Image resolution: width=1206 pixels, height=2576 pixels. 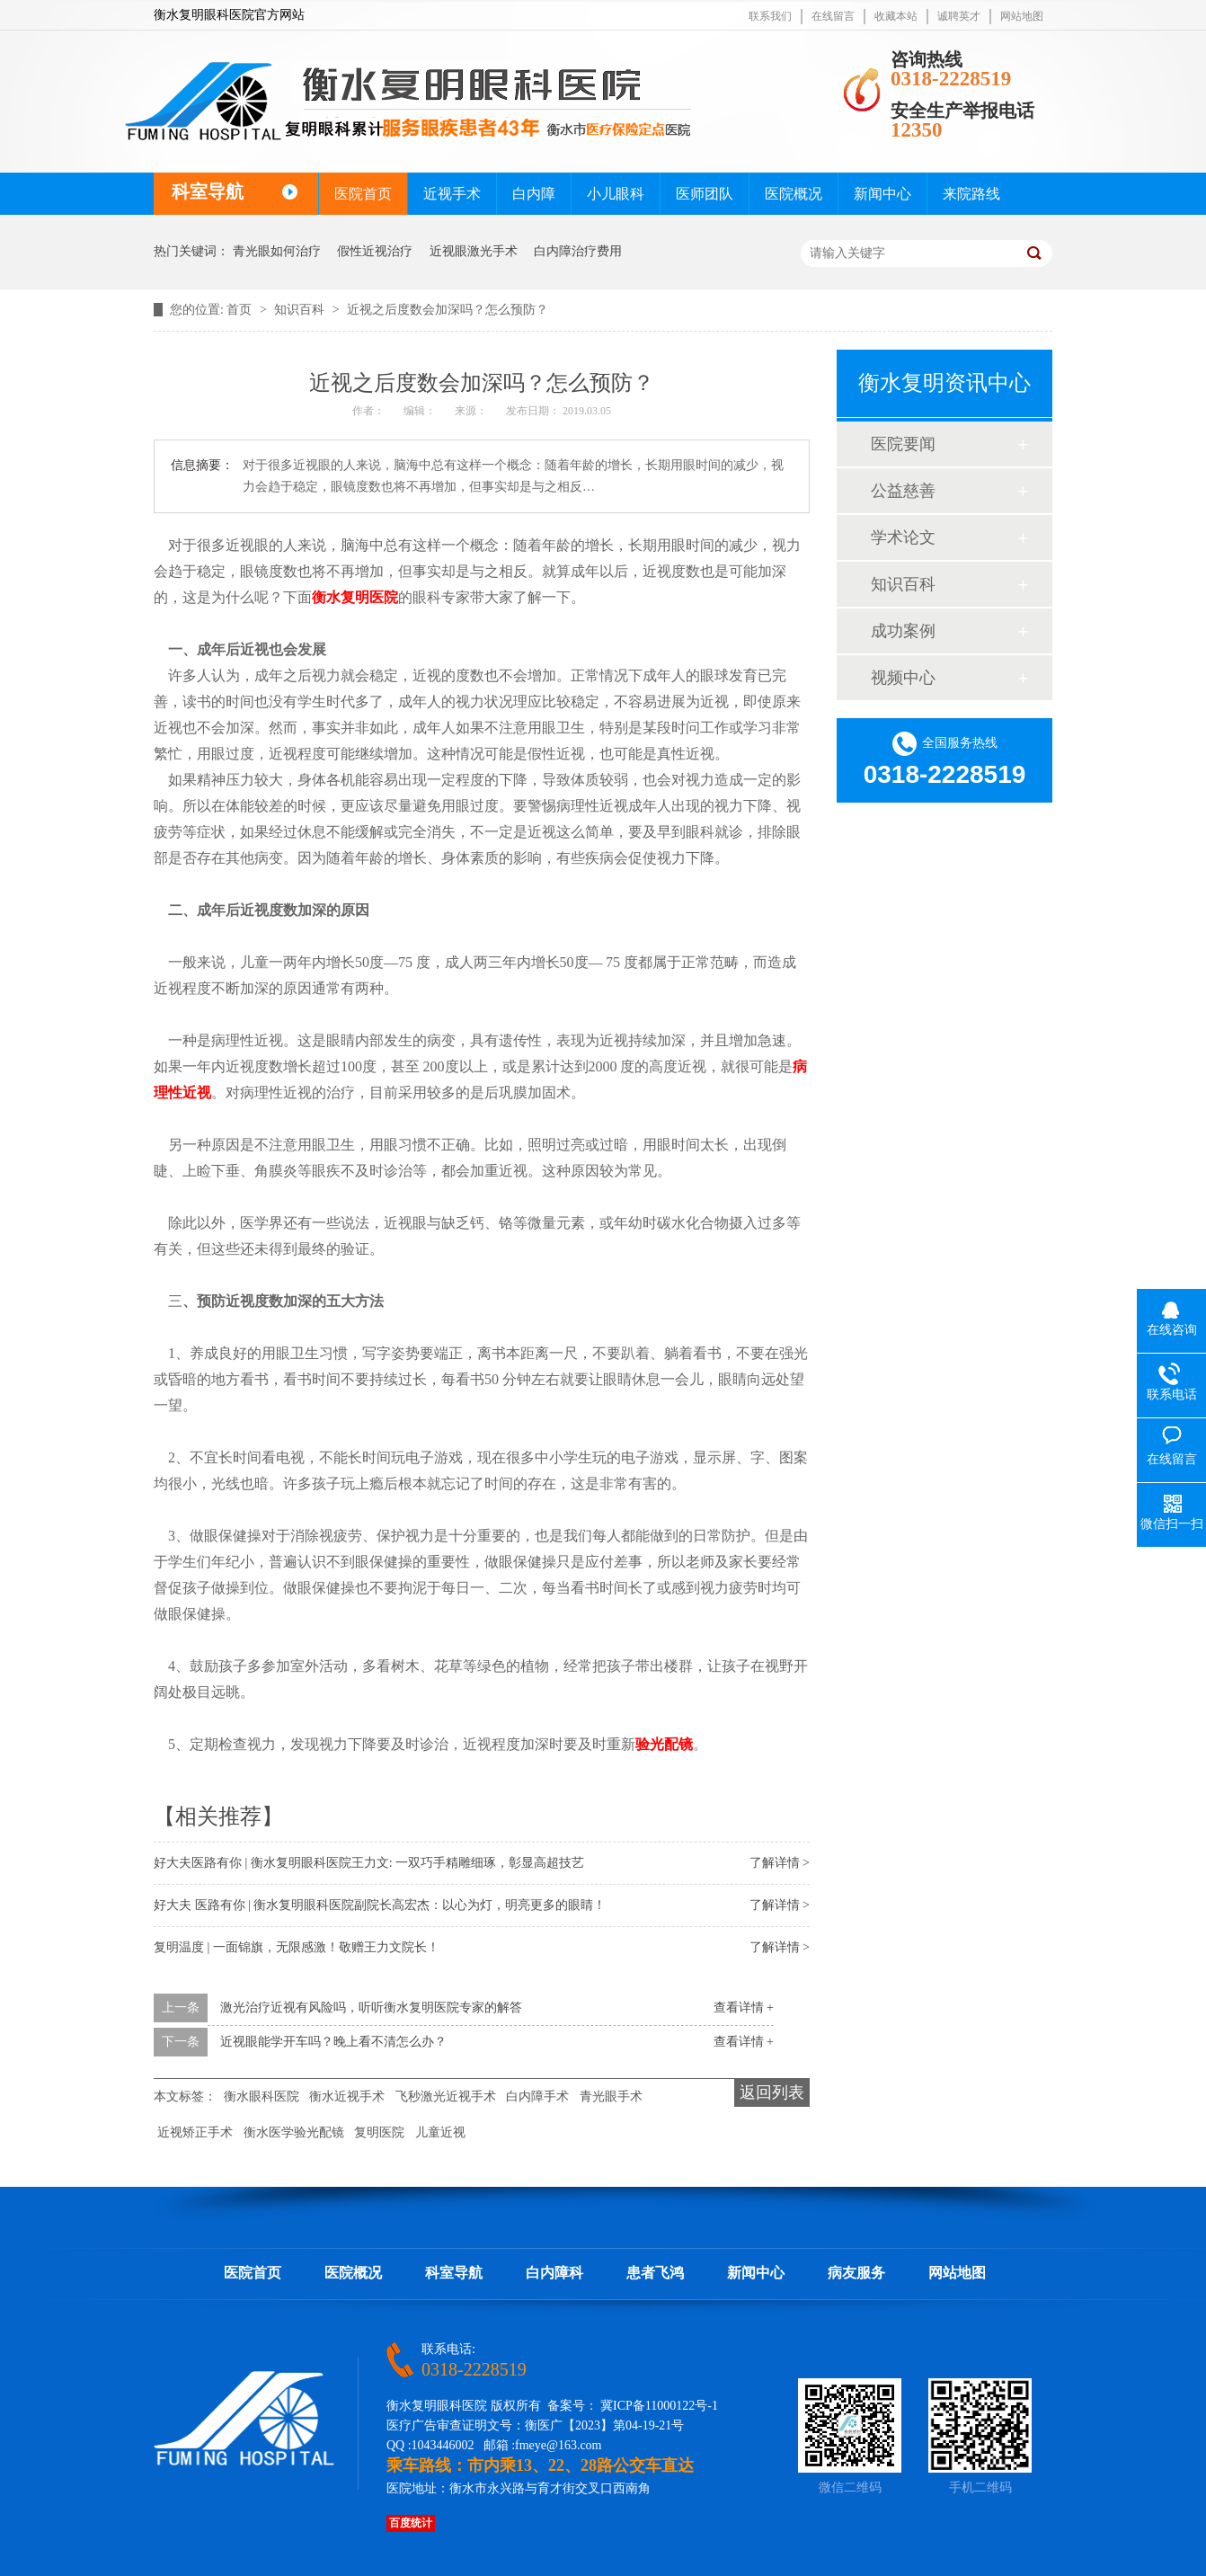 I want to click on 近视手术, so click(x=452, y=193).